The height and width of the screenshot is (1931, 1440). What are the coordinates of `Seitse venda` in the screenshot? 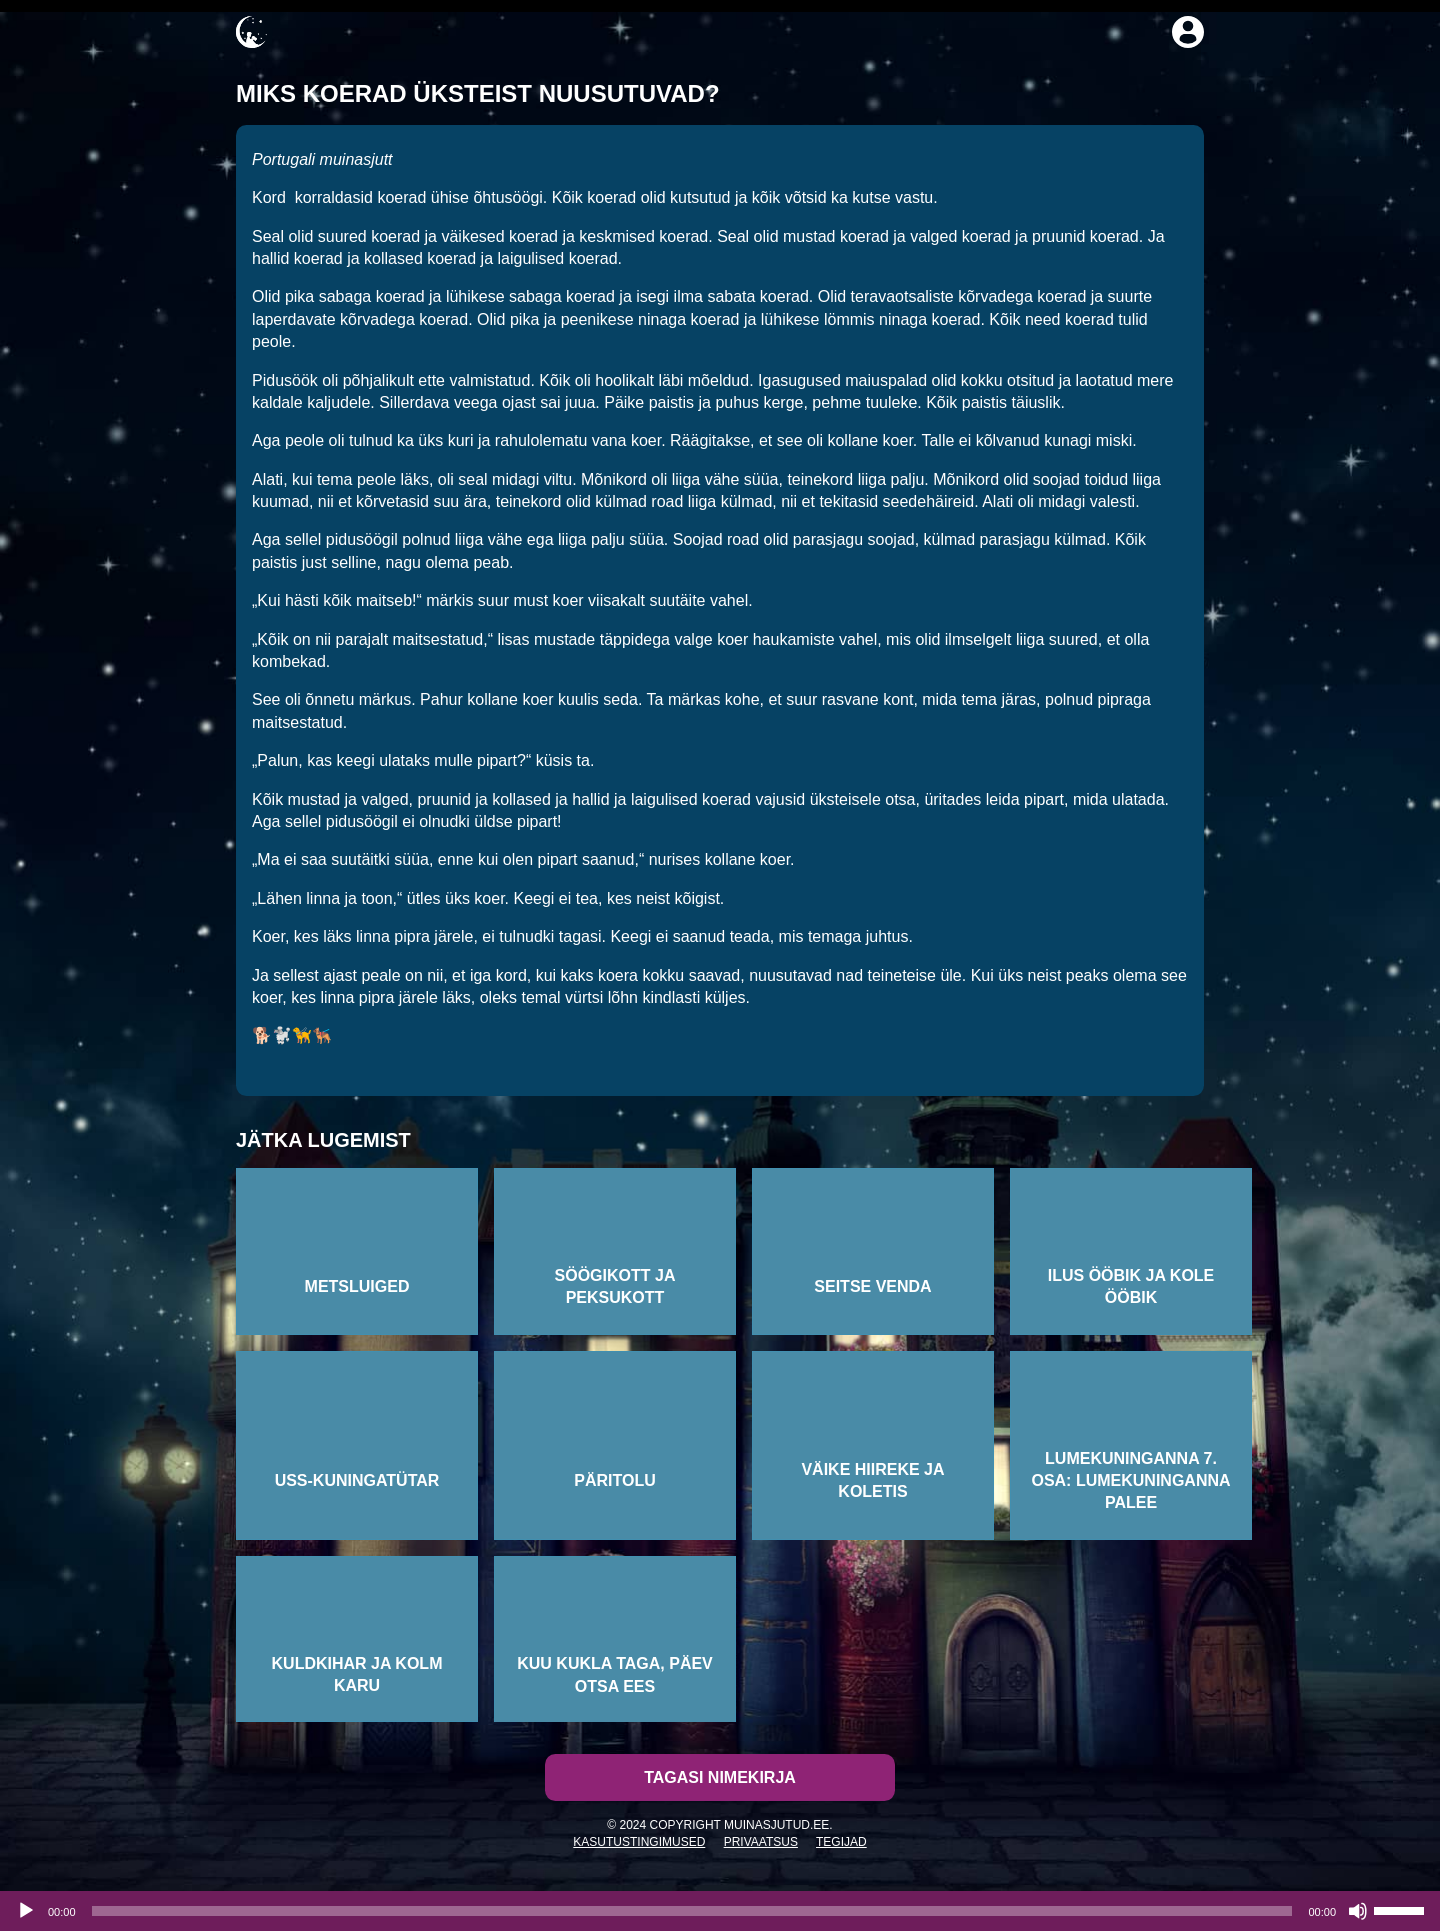 It's located at (872, 1286).